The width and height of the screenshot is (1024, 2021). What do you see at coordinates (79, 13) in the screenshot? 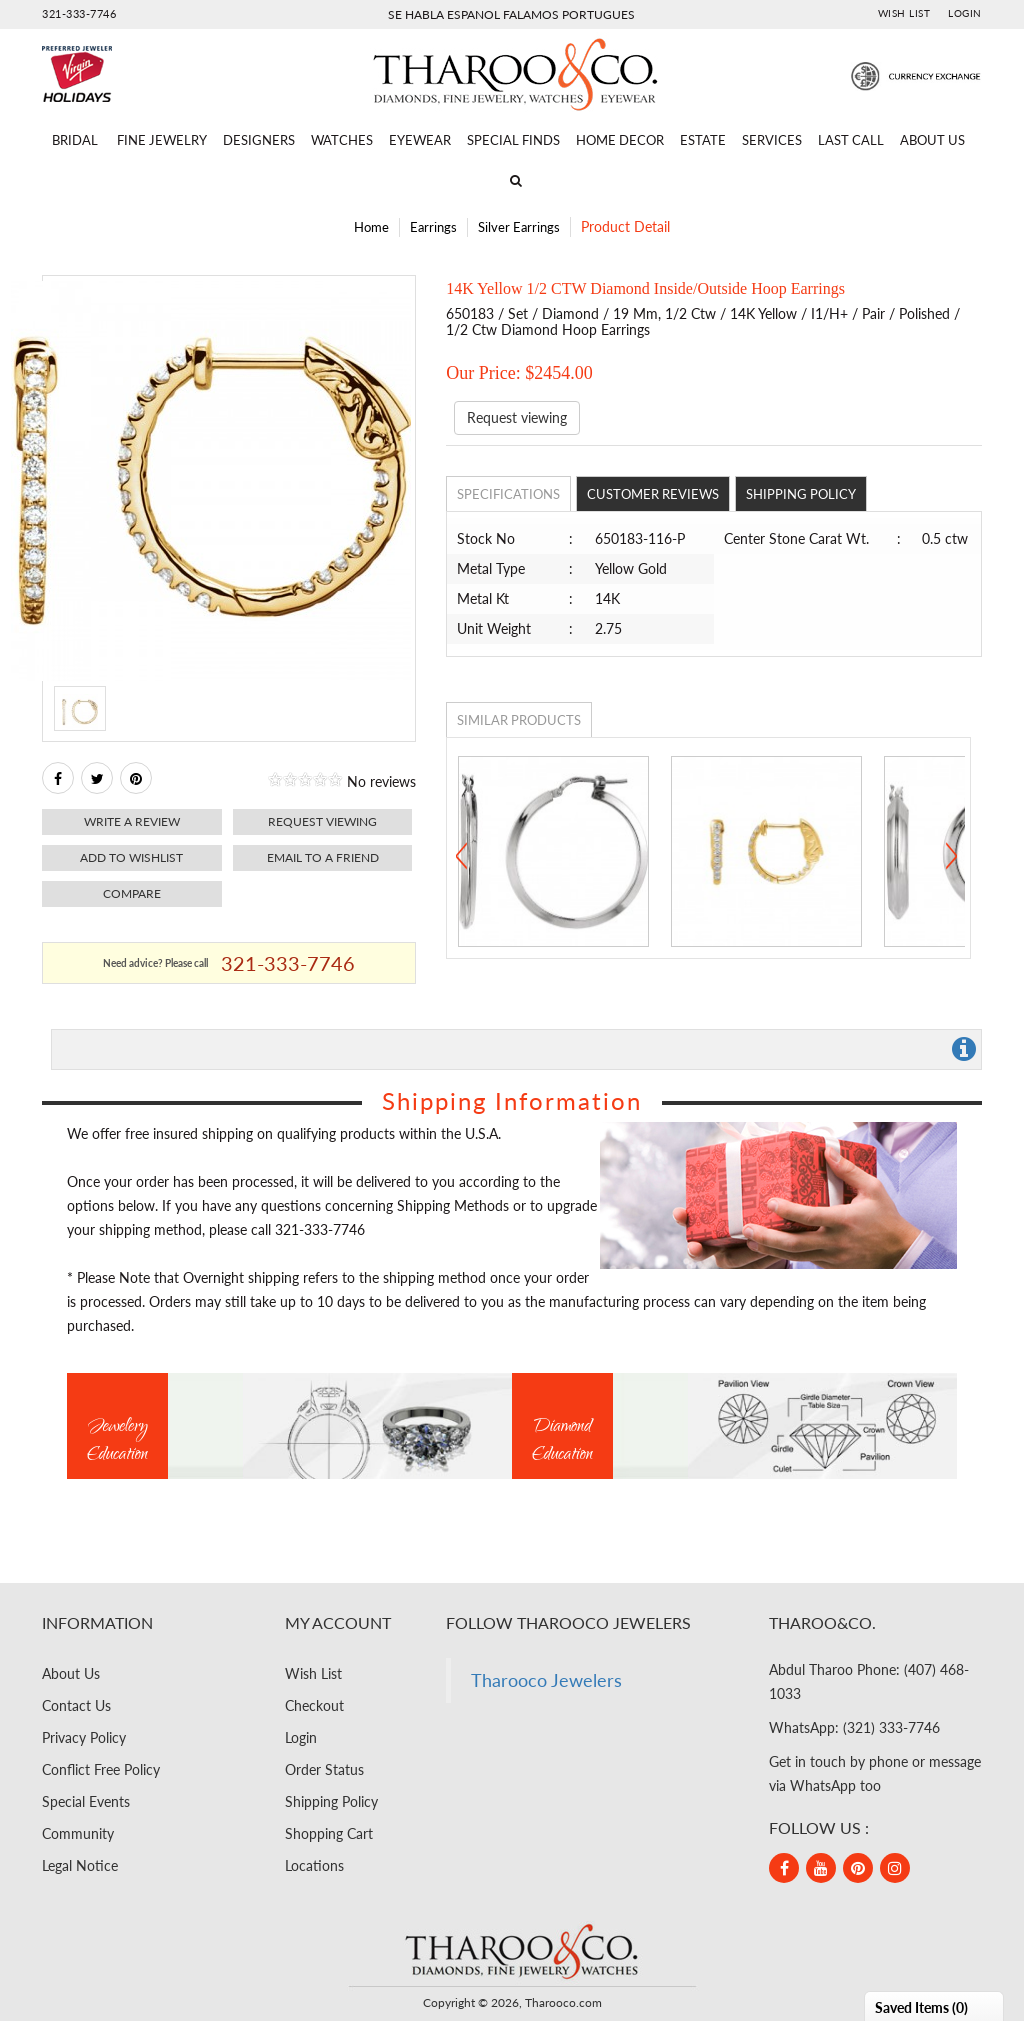
I see `321-333-7746` at bounding box center [79, 13].